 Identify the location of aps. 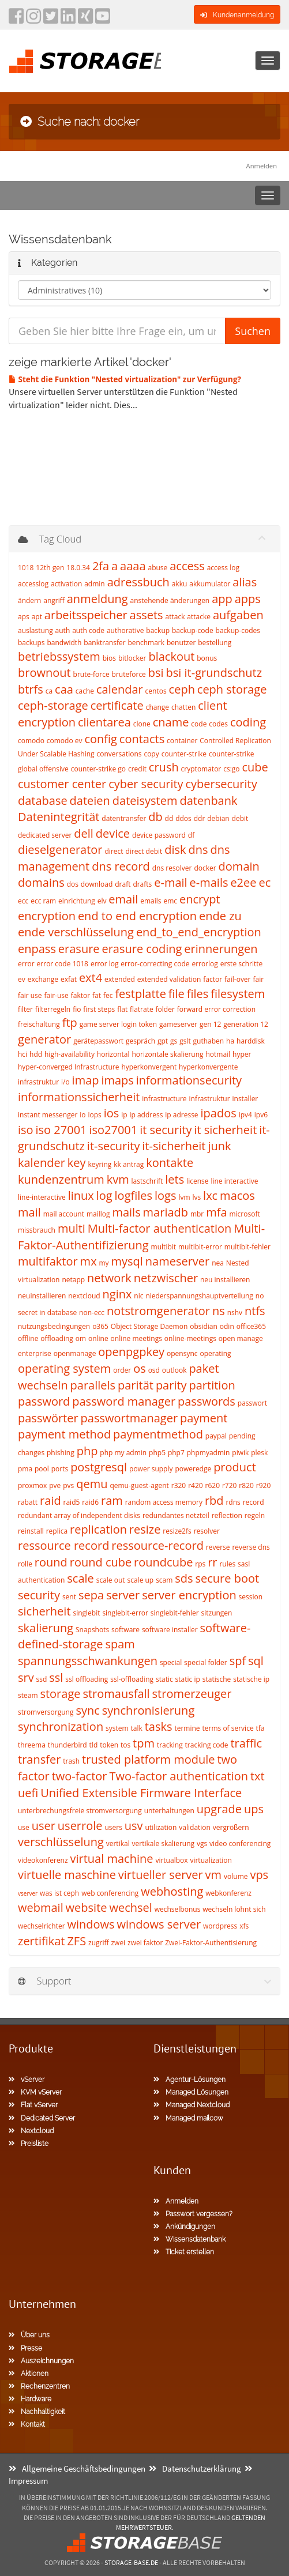
(23, 617).